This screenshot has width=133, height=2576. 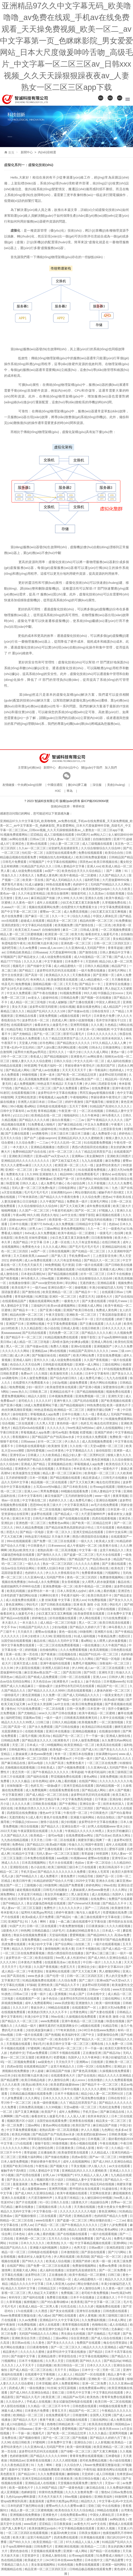 I want to click on av网站入口, so click(x=99, y=834).